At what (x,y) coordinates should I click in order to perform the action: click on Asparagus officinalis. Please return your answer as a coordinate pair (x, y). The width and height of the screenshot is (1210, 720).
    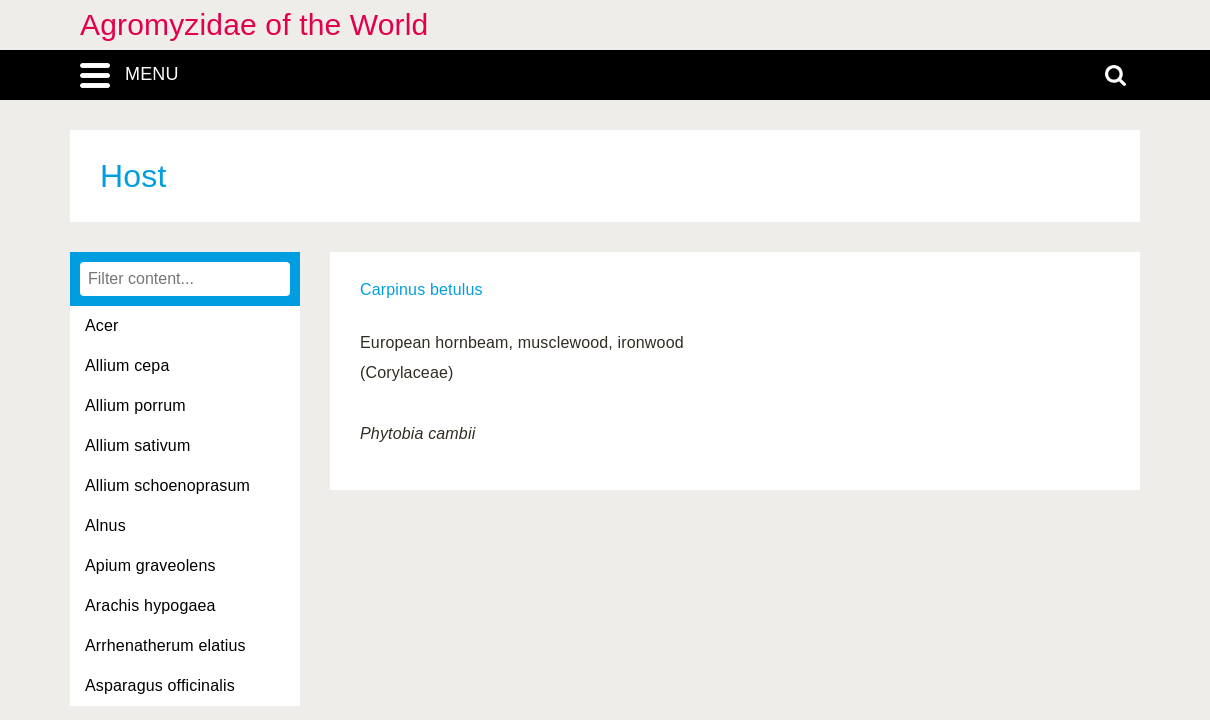
    Looking at the image, I should click on (160, 685).